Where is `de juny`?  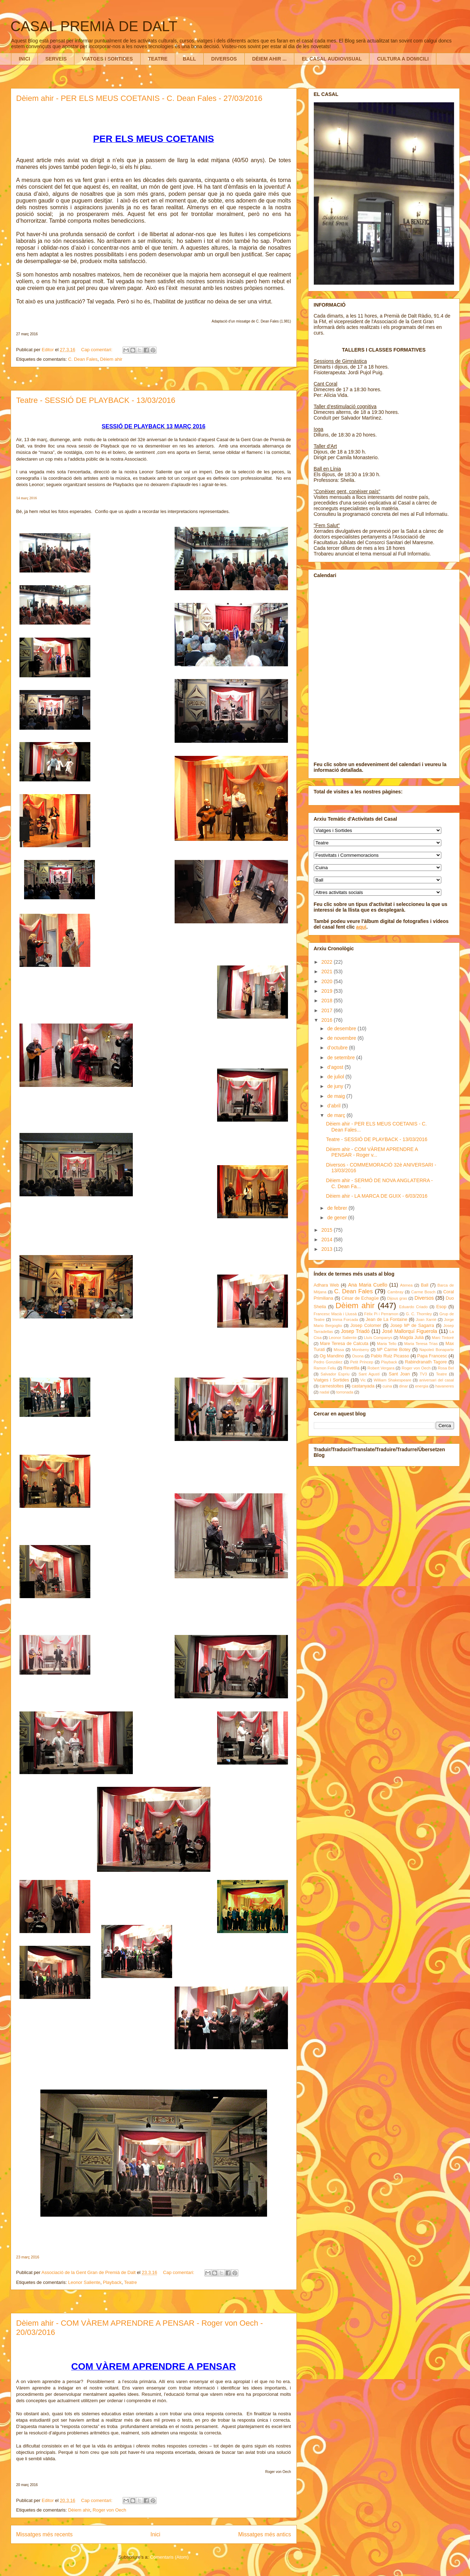
de juny is located at coordinates (336, 1086).